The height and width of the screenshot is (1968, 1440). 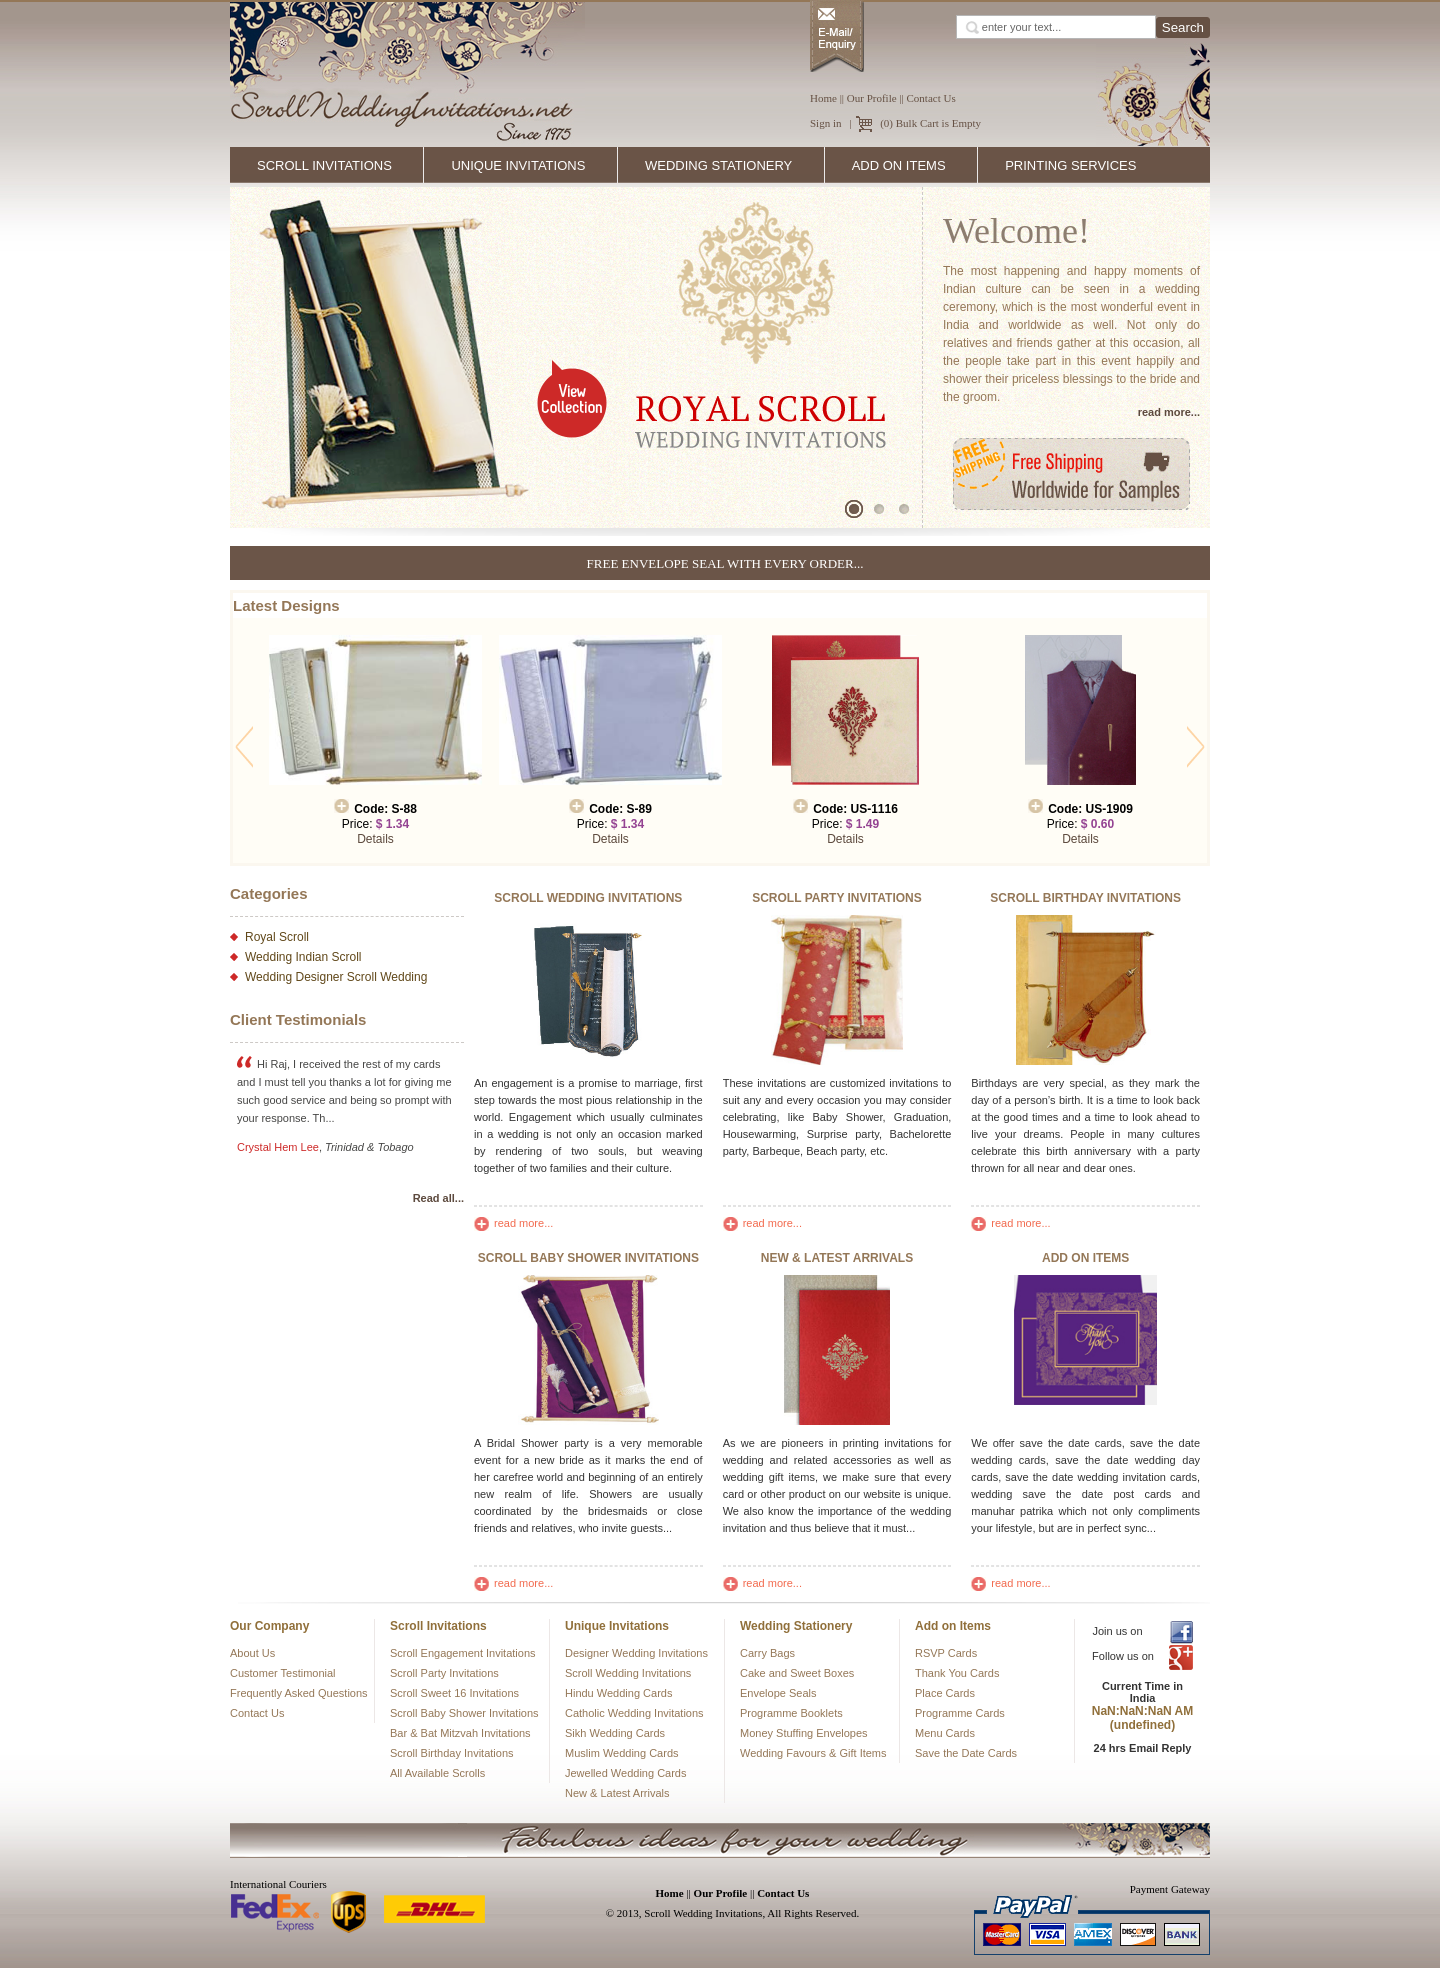 I want to click on Money Stuffing Envelopes, so click(x=804, y=1733).